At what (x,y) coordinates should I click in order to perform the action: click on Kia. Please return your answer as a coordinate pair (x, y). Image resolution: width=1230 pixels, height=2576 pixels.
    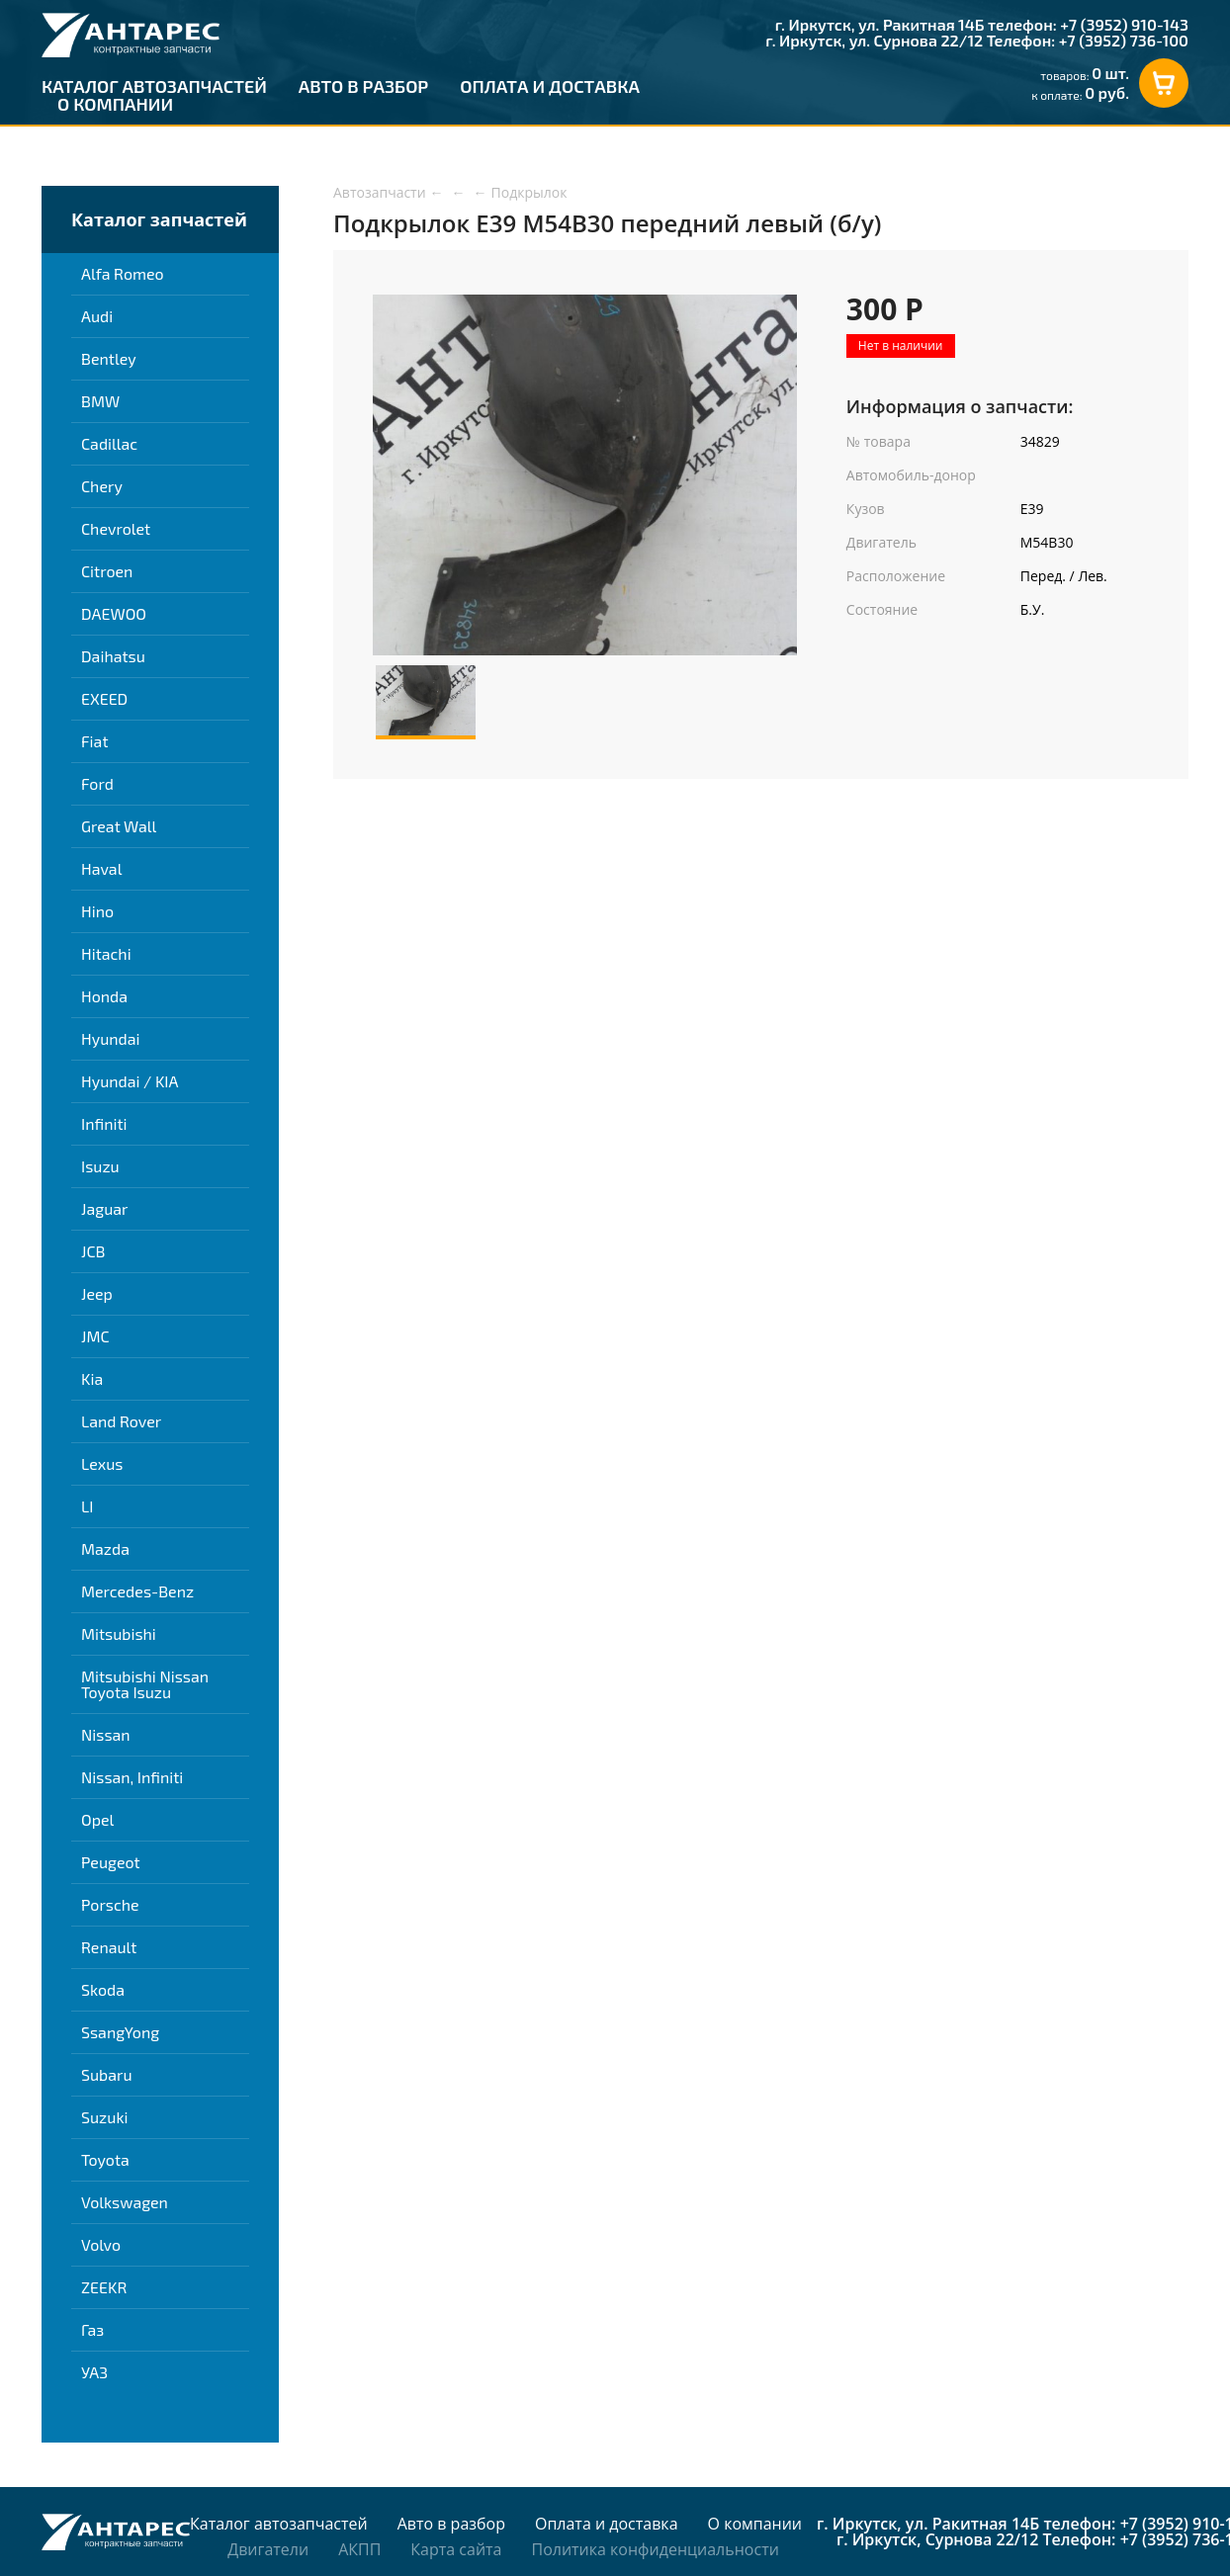
    Looking at the image, I should click on (92, 1378).